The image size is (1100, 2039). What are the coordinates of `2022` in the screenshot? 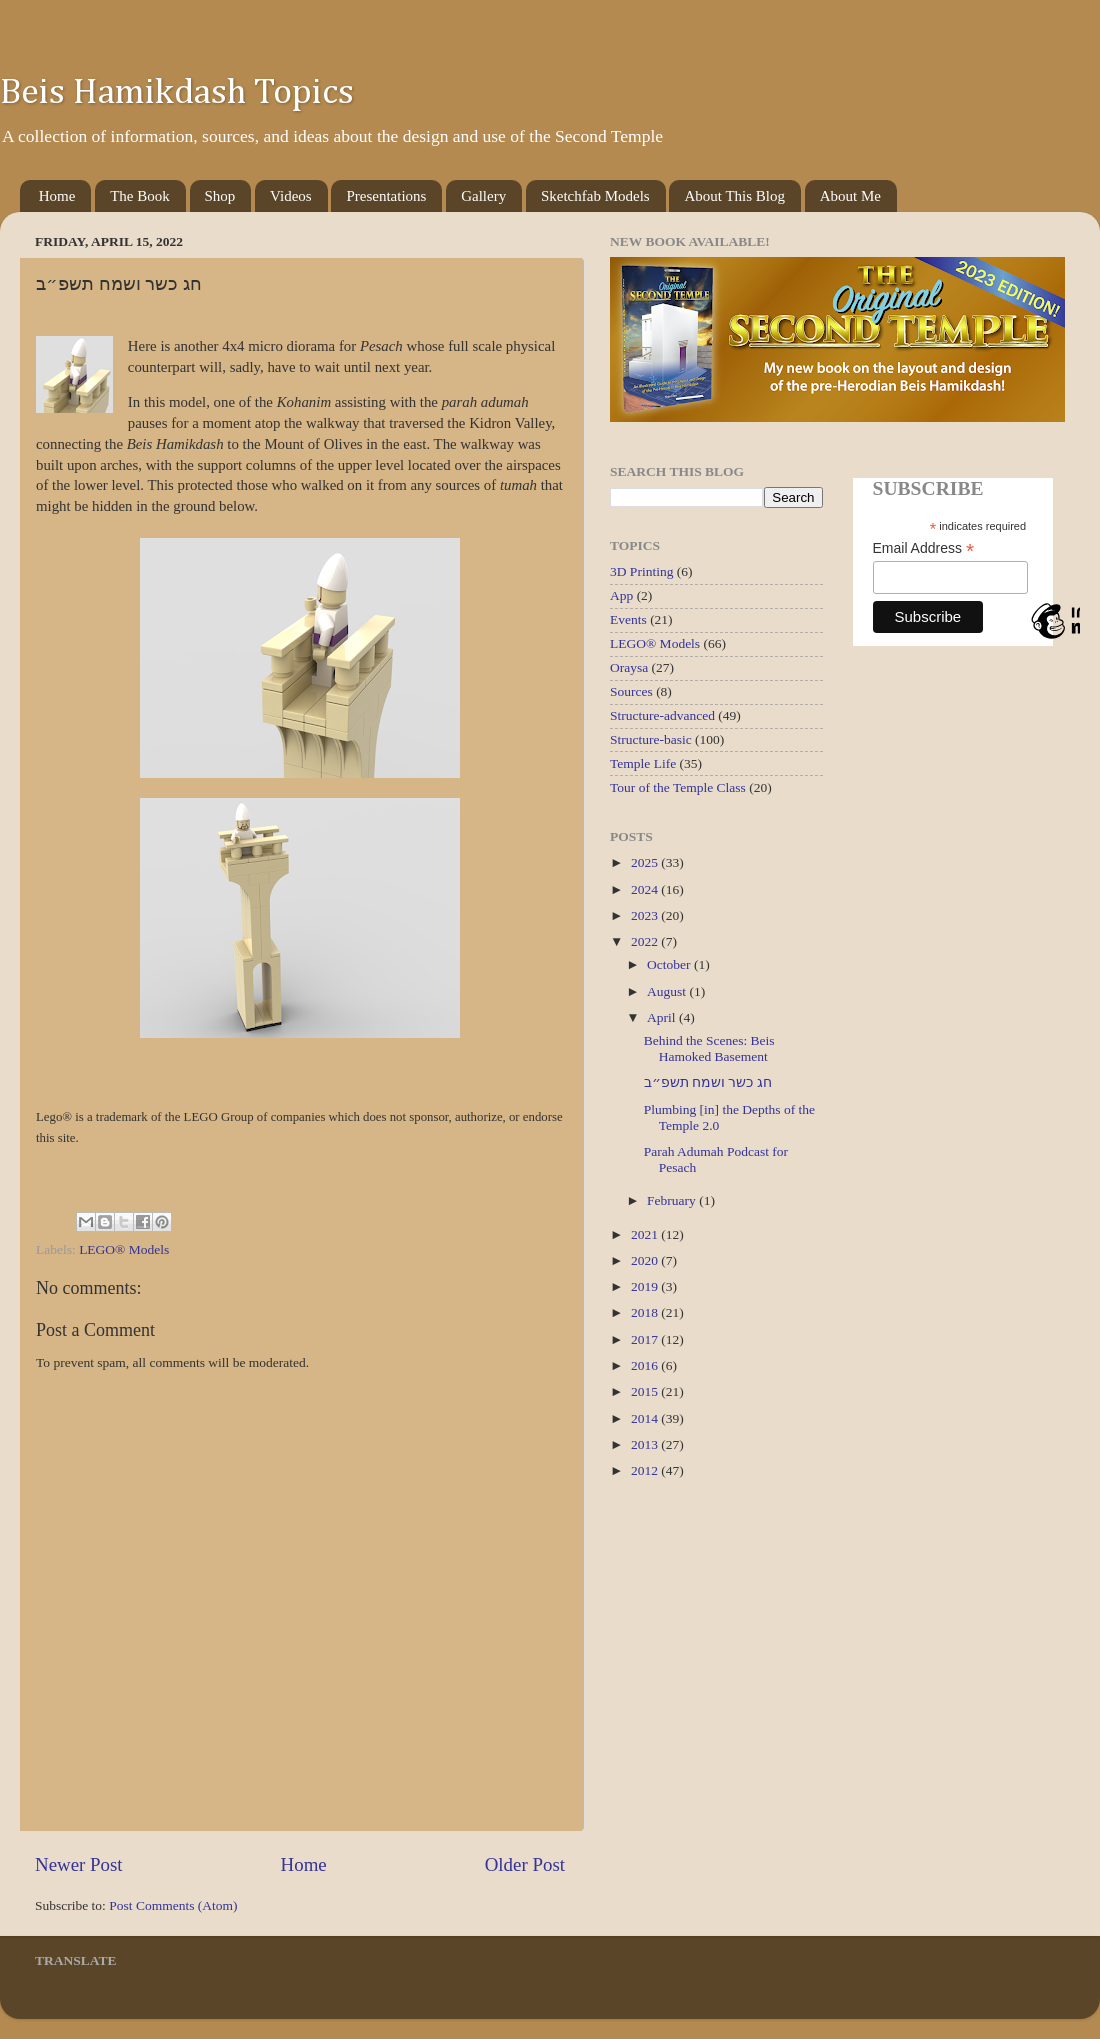 It's located at (646, 941).